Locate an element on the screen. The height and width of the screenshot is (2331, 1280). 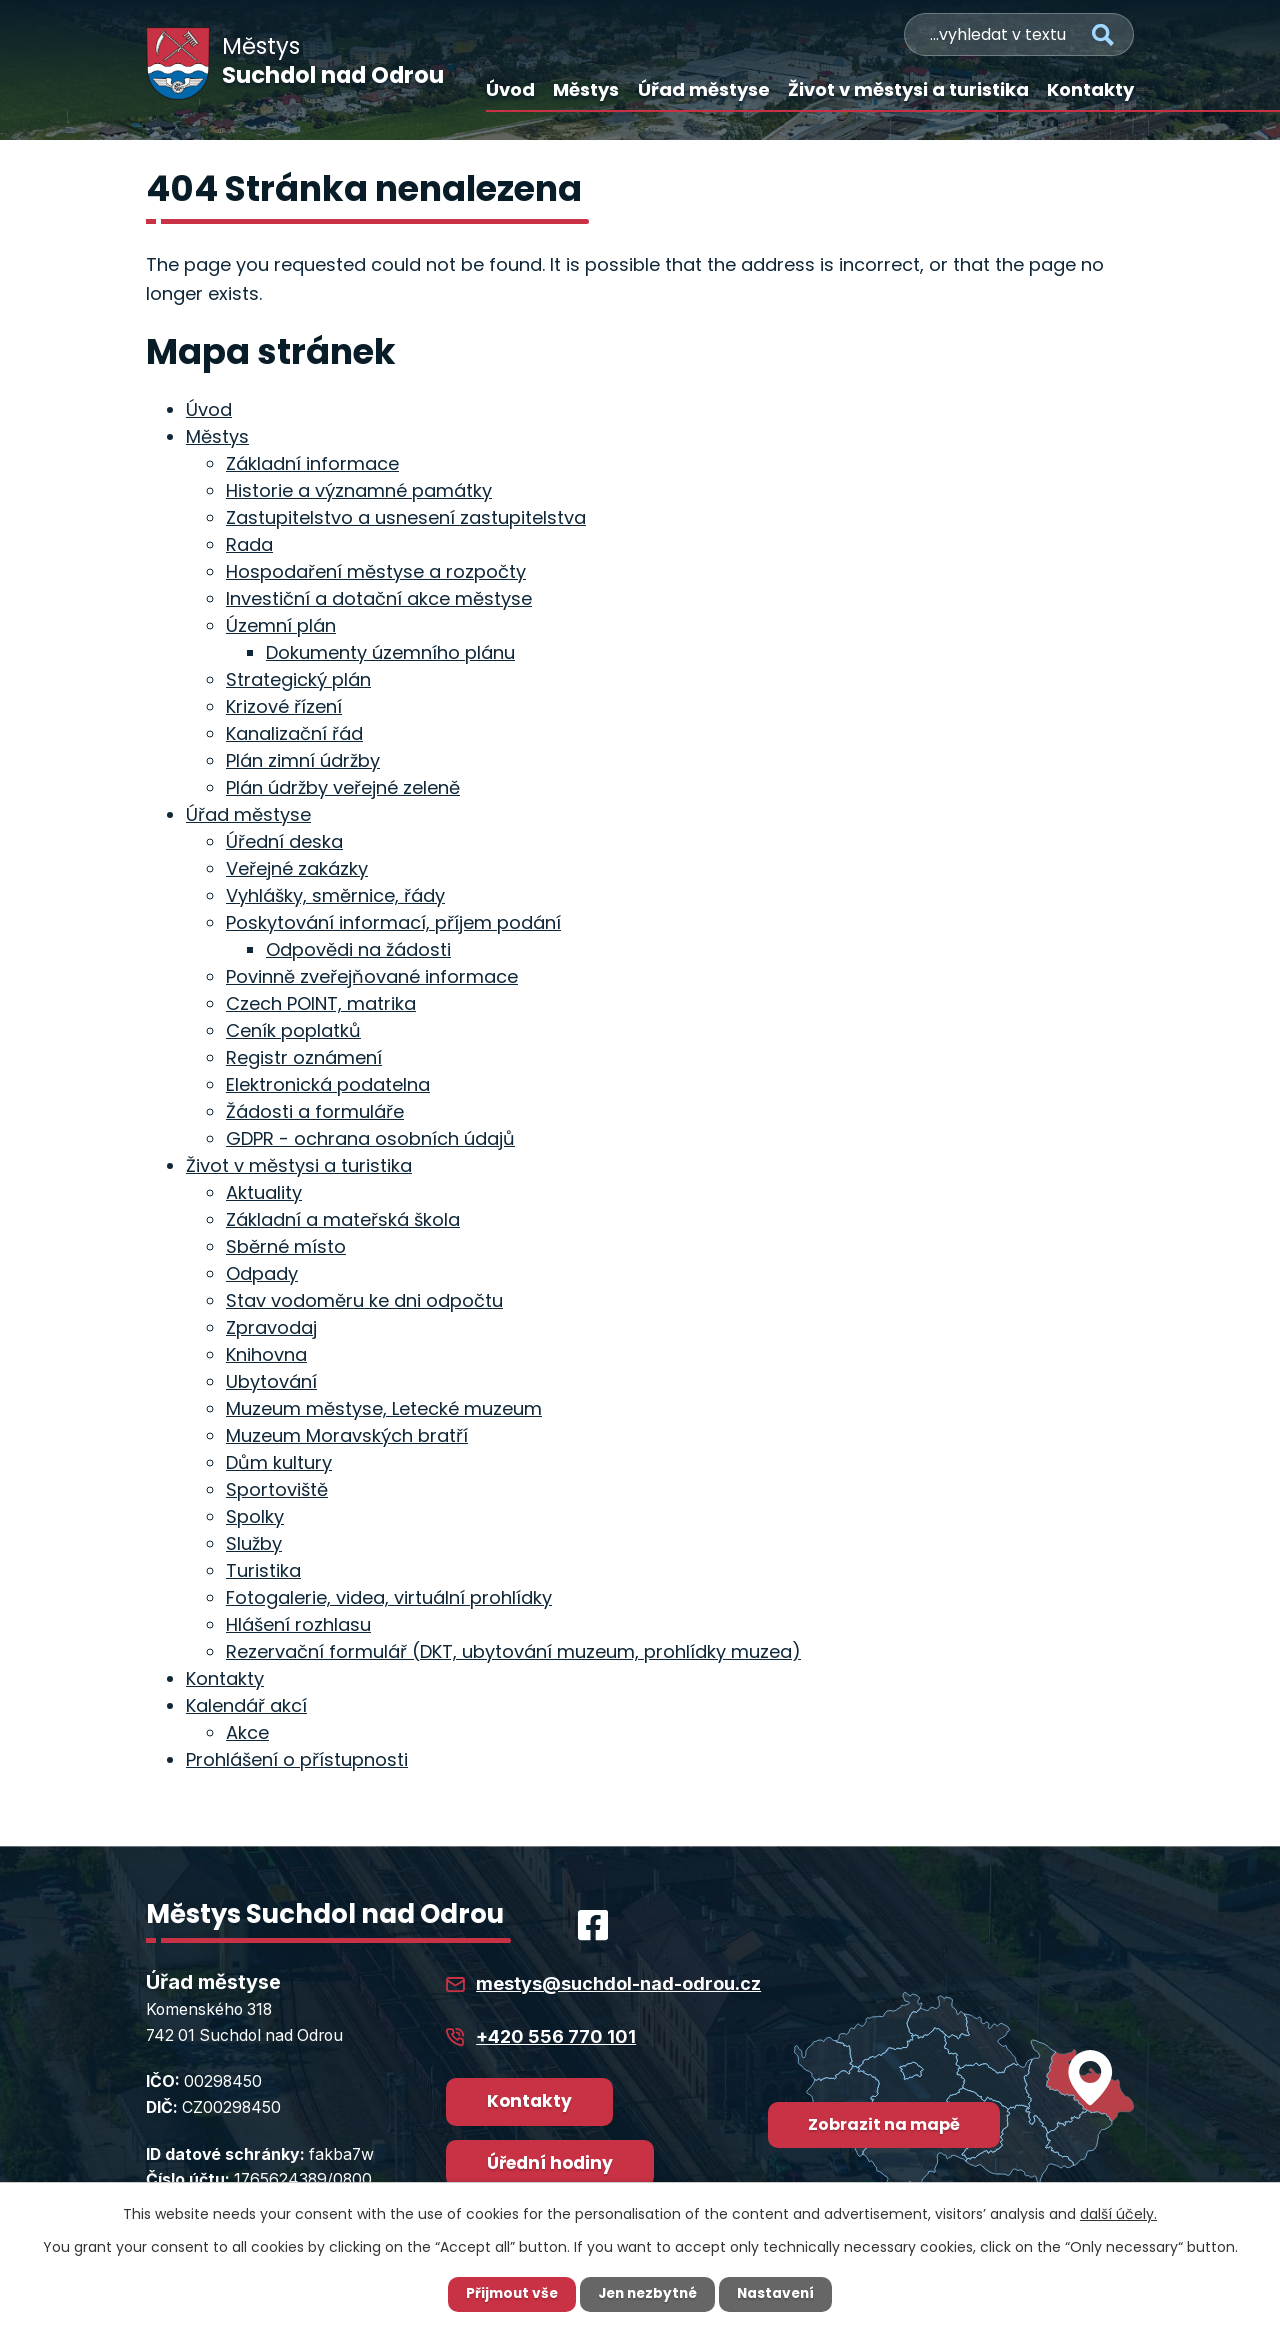
Veřejné zakázky is located at coordinates (297, 868).